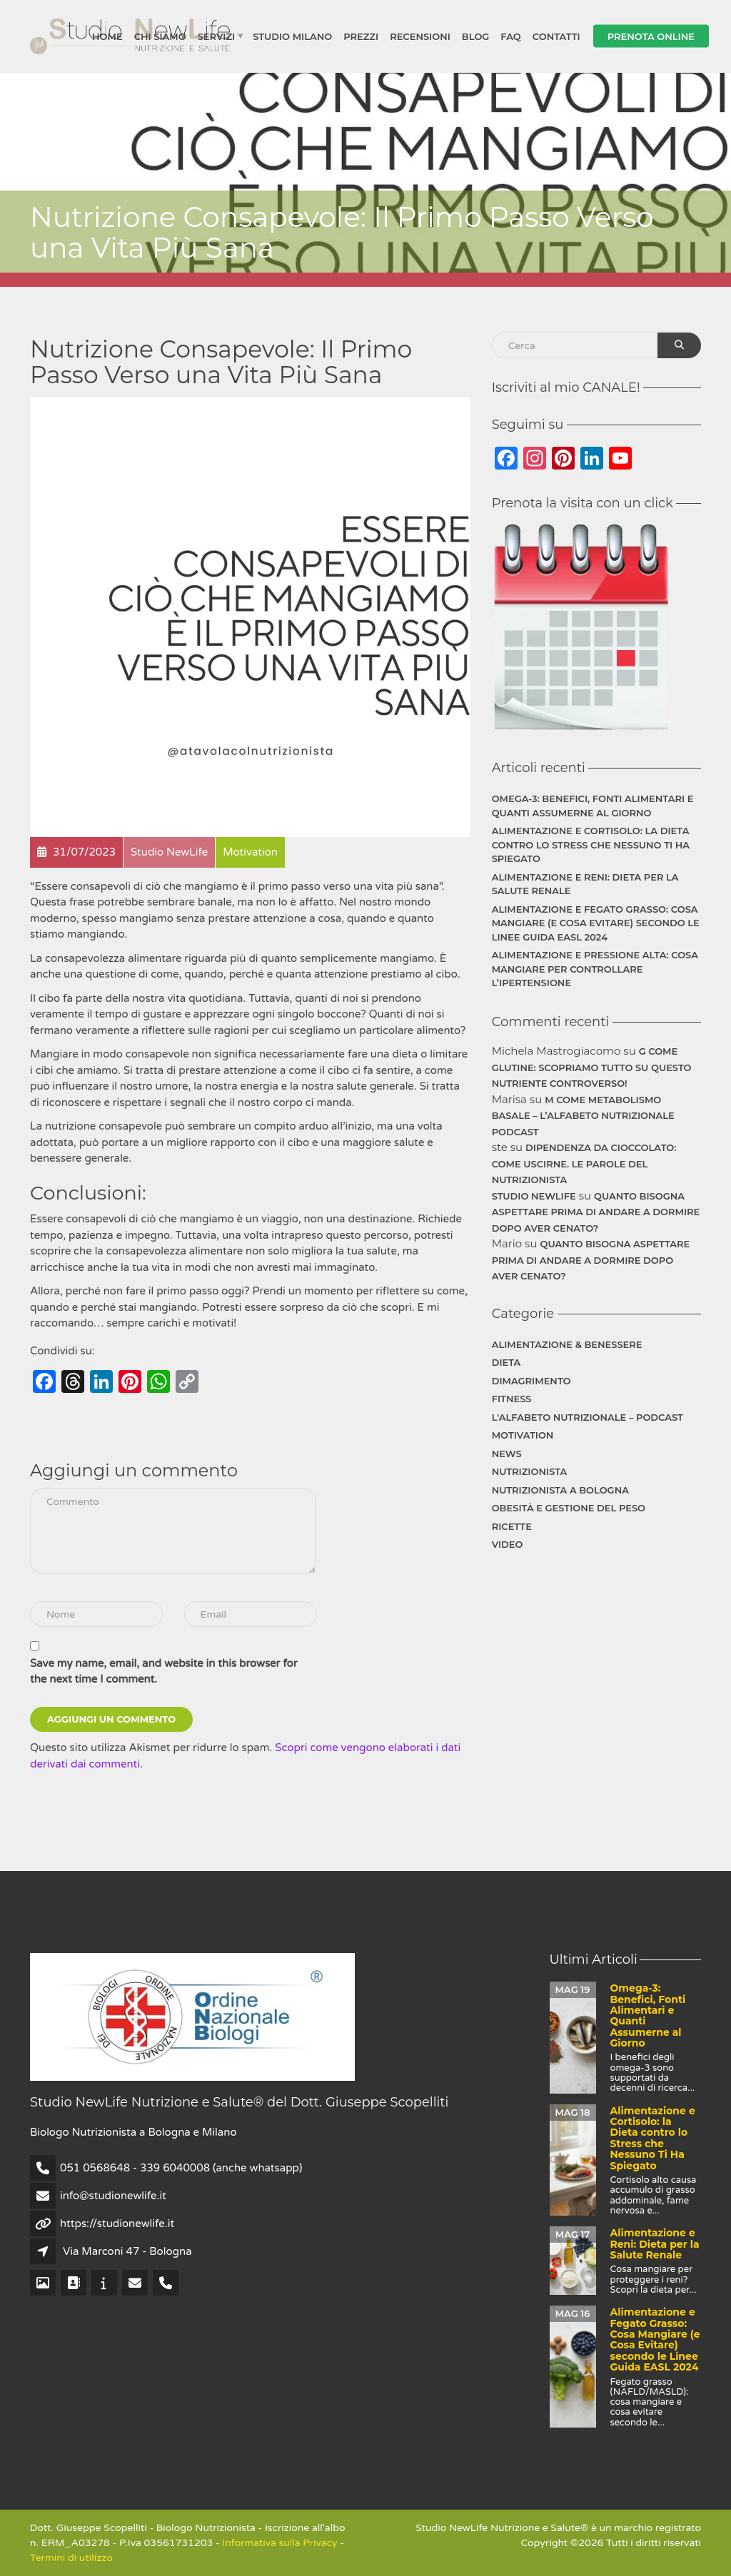 This screenshot has height=2576, width=731. I want to click on Quanto bisogna aspettare prima di andare a dormire dopo aver cenato?, so click(596, 1212).